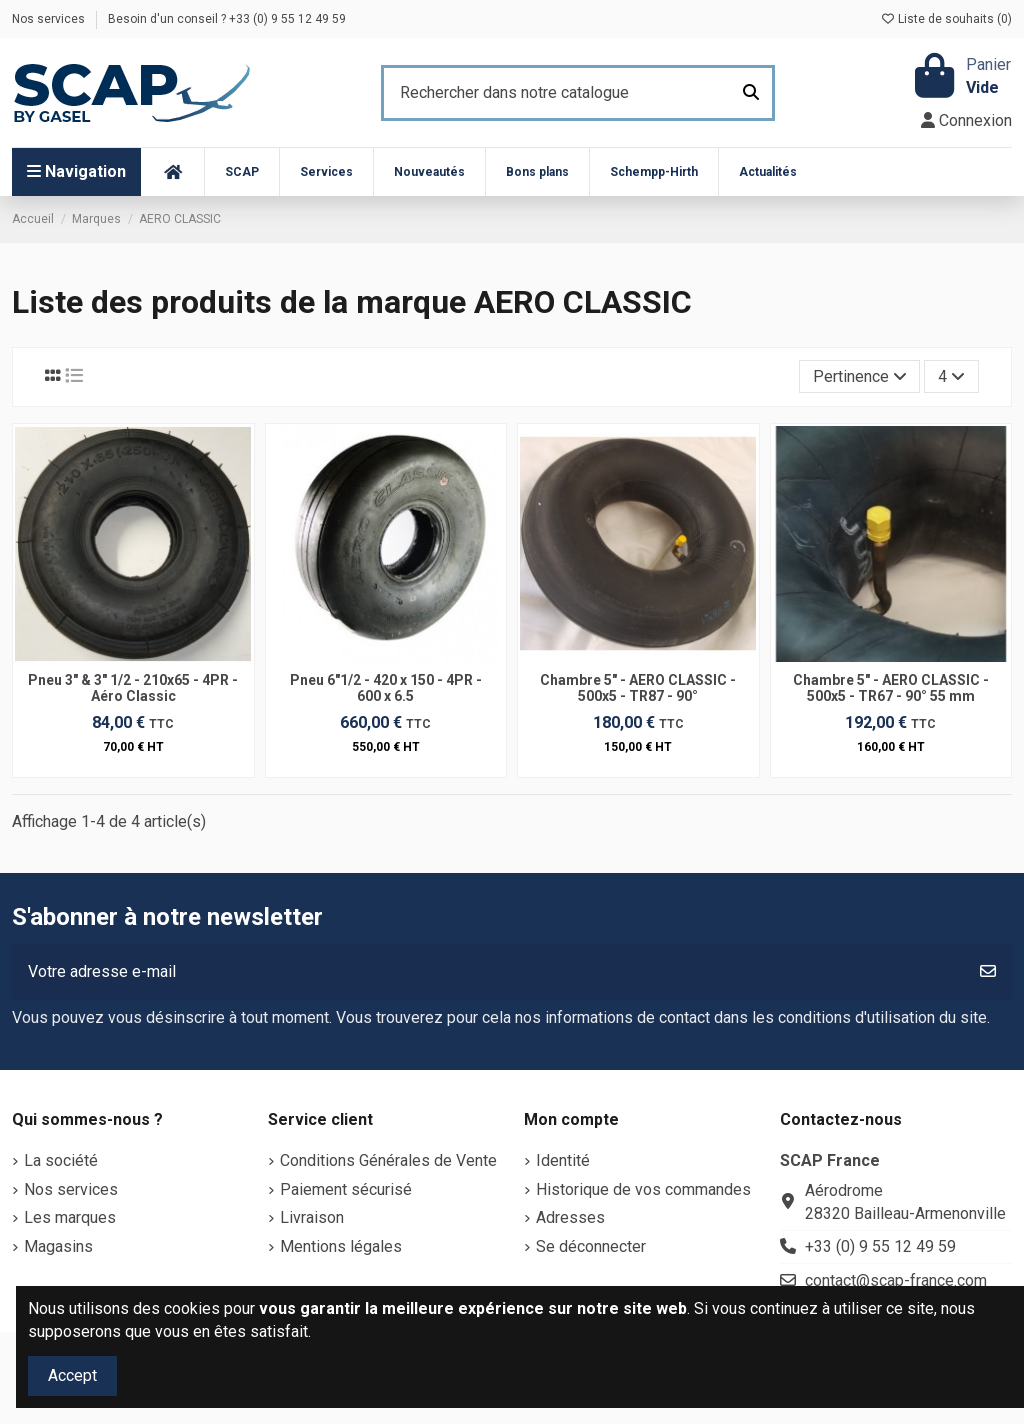 This screenshot has width=1024, height=1424. What do you see at coordinates (346, 1189) in the screenshot?
I see `Paiement sécurisé` at bounding box center [346, 1189].